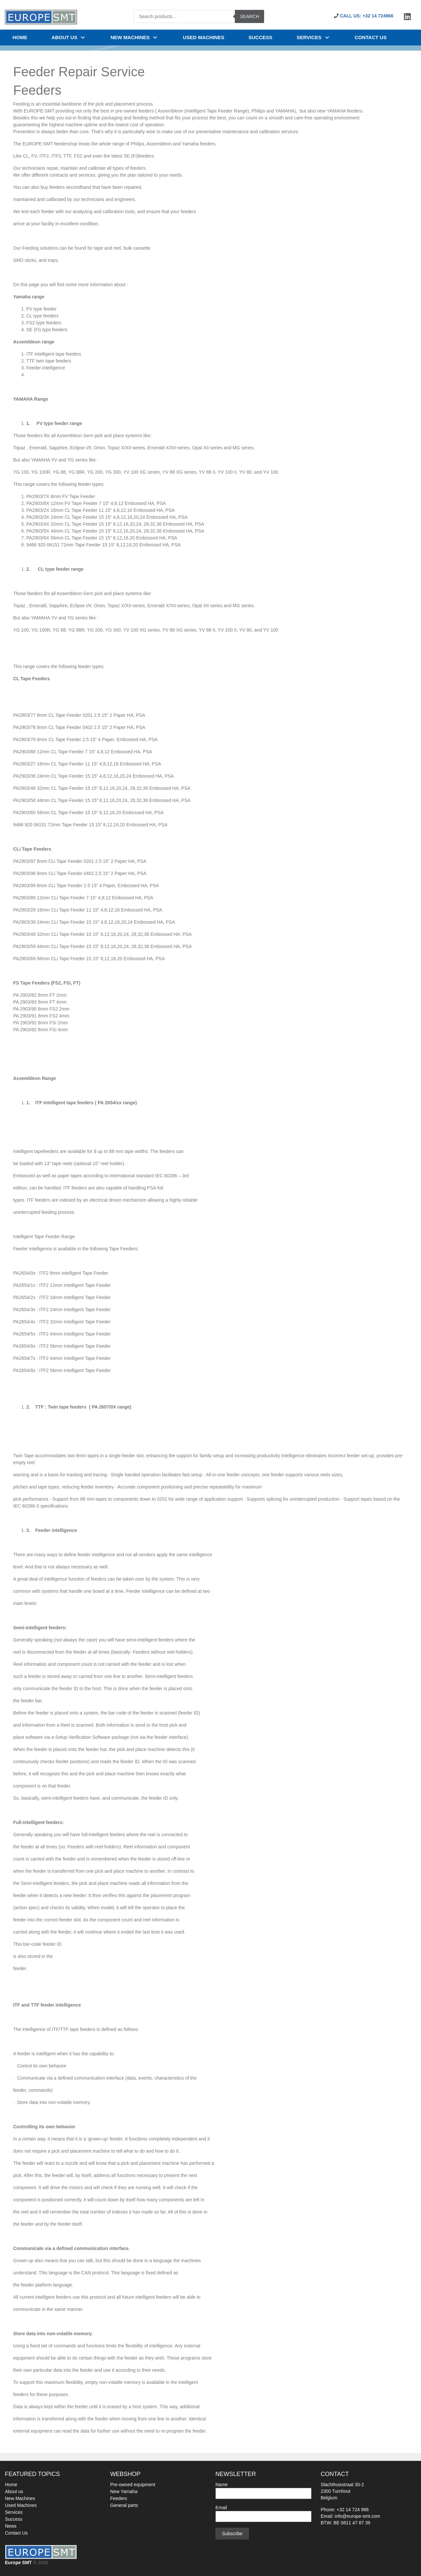 This screenshot has height=2576, width=421. Describe the element at coordinates (16, 2533) in the screenshot. I see `Contact Us` at that location.